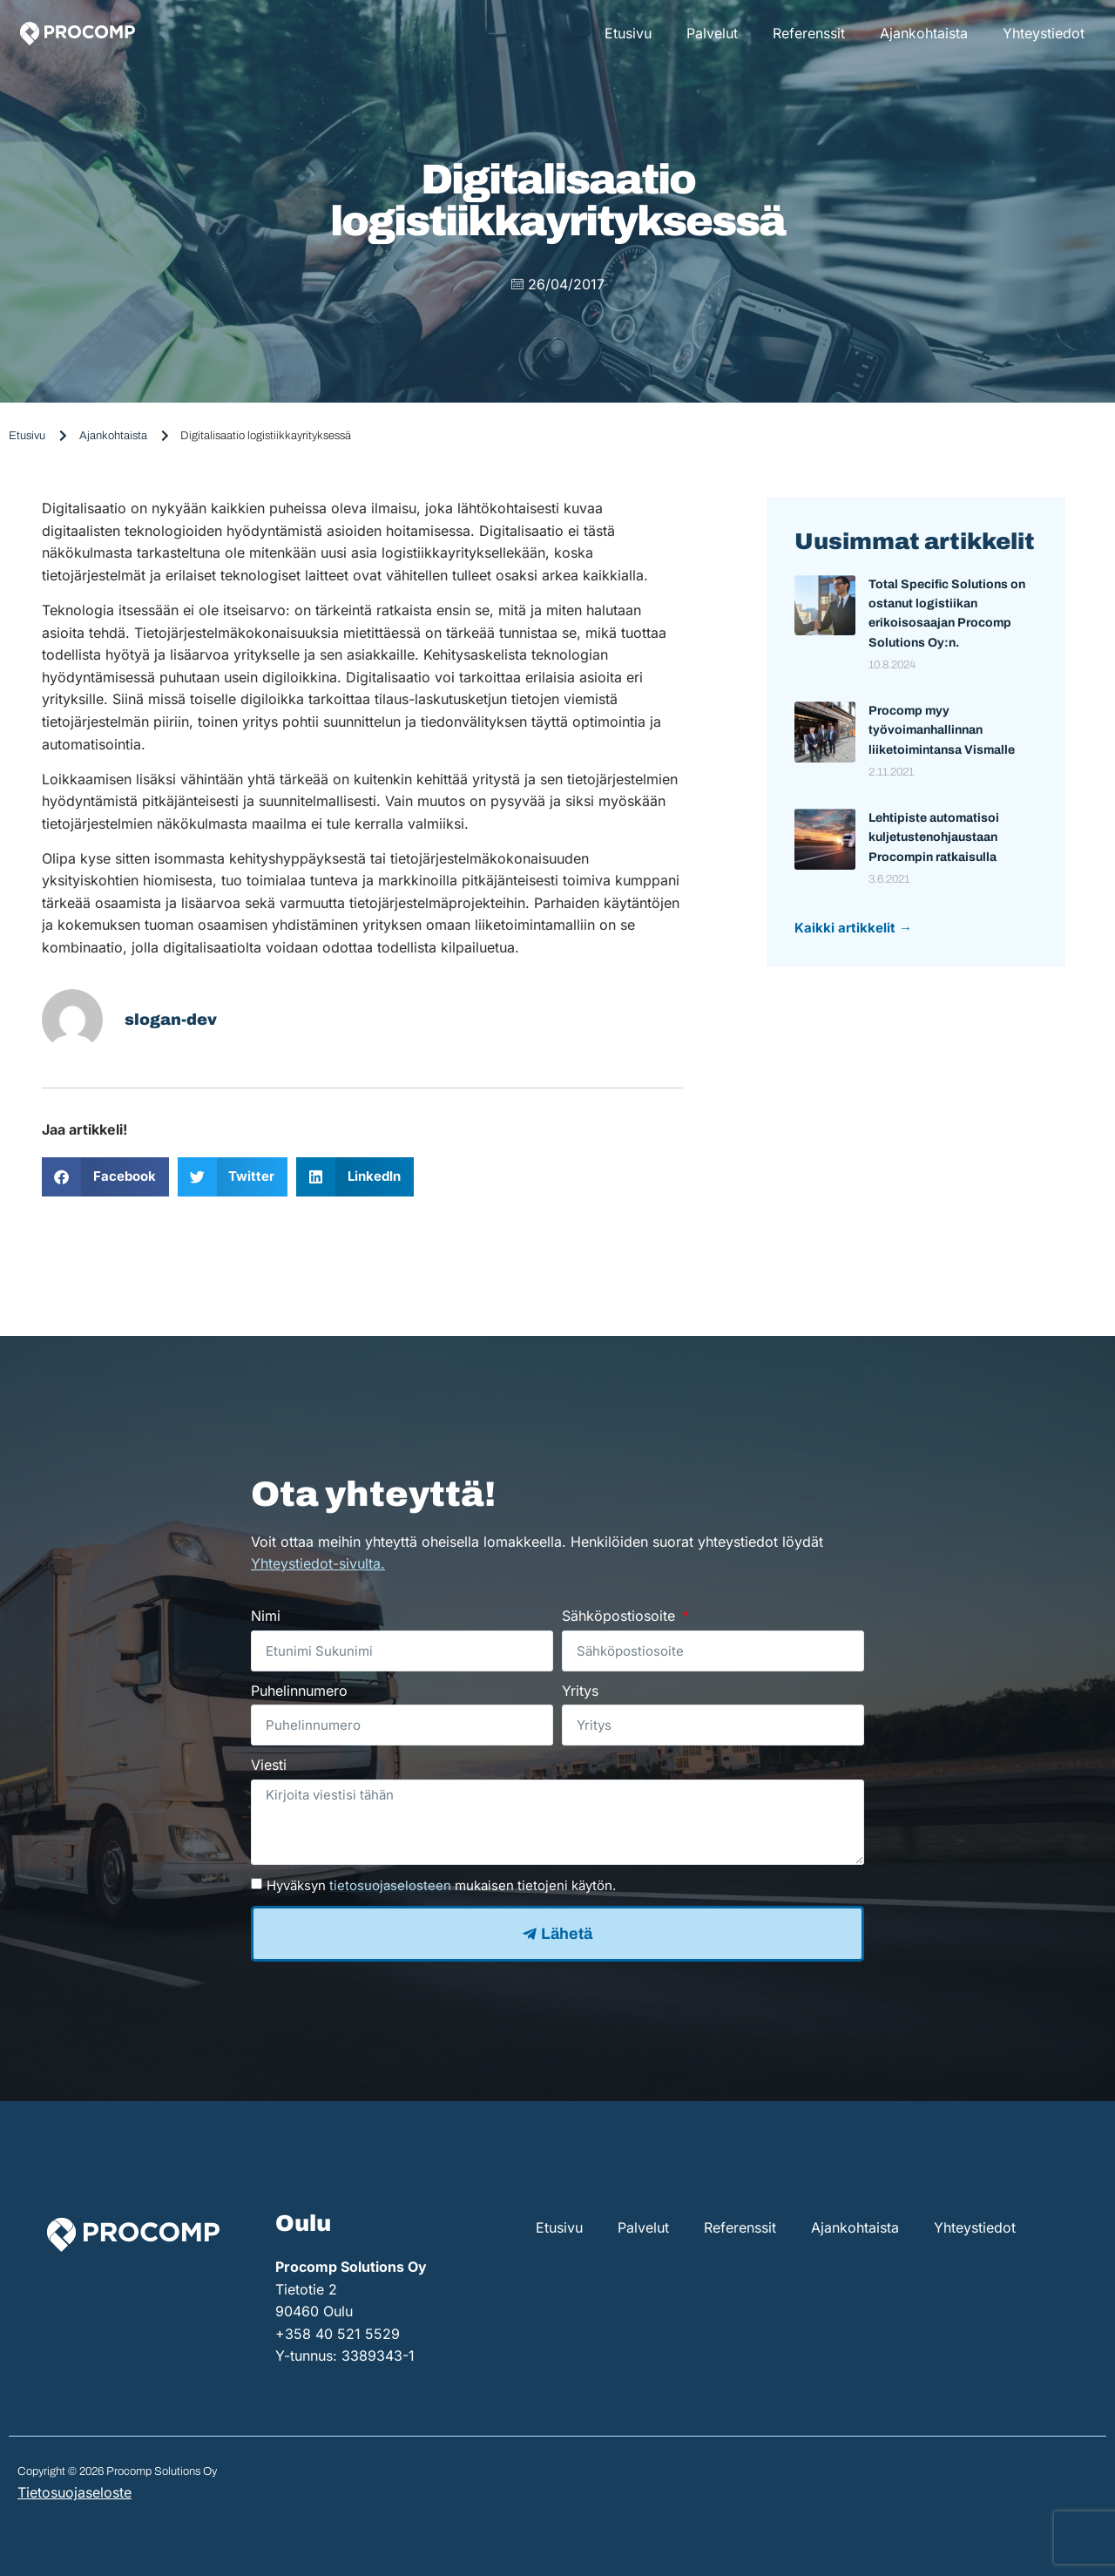 The width and height of the screenshot is (1115, 2576). Describe the element at coordinates (853, 927) in the screenshot. I see `Kaikki artikkelit →` at that location.